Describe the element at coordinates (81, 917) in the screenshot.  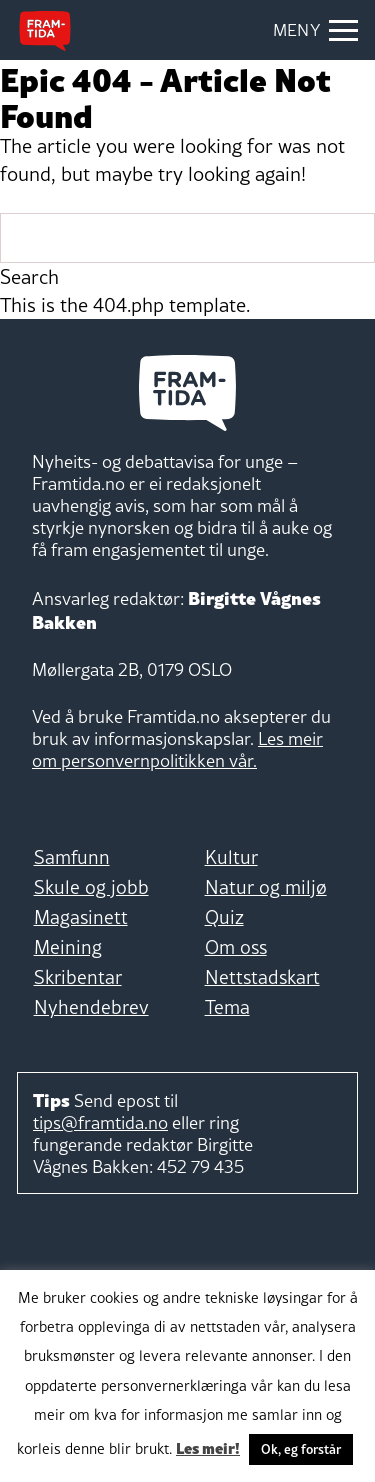
I see `Magasinett` at that location.